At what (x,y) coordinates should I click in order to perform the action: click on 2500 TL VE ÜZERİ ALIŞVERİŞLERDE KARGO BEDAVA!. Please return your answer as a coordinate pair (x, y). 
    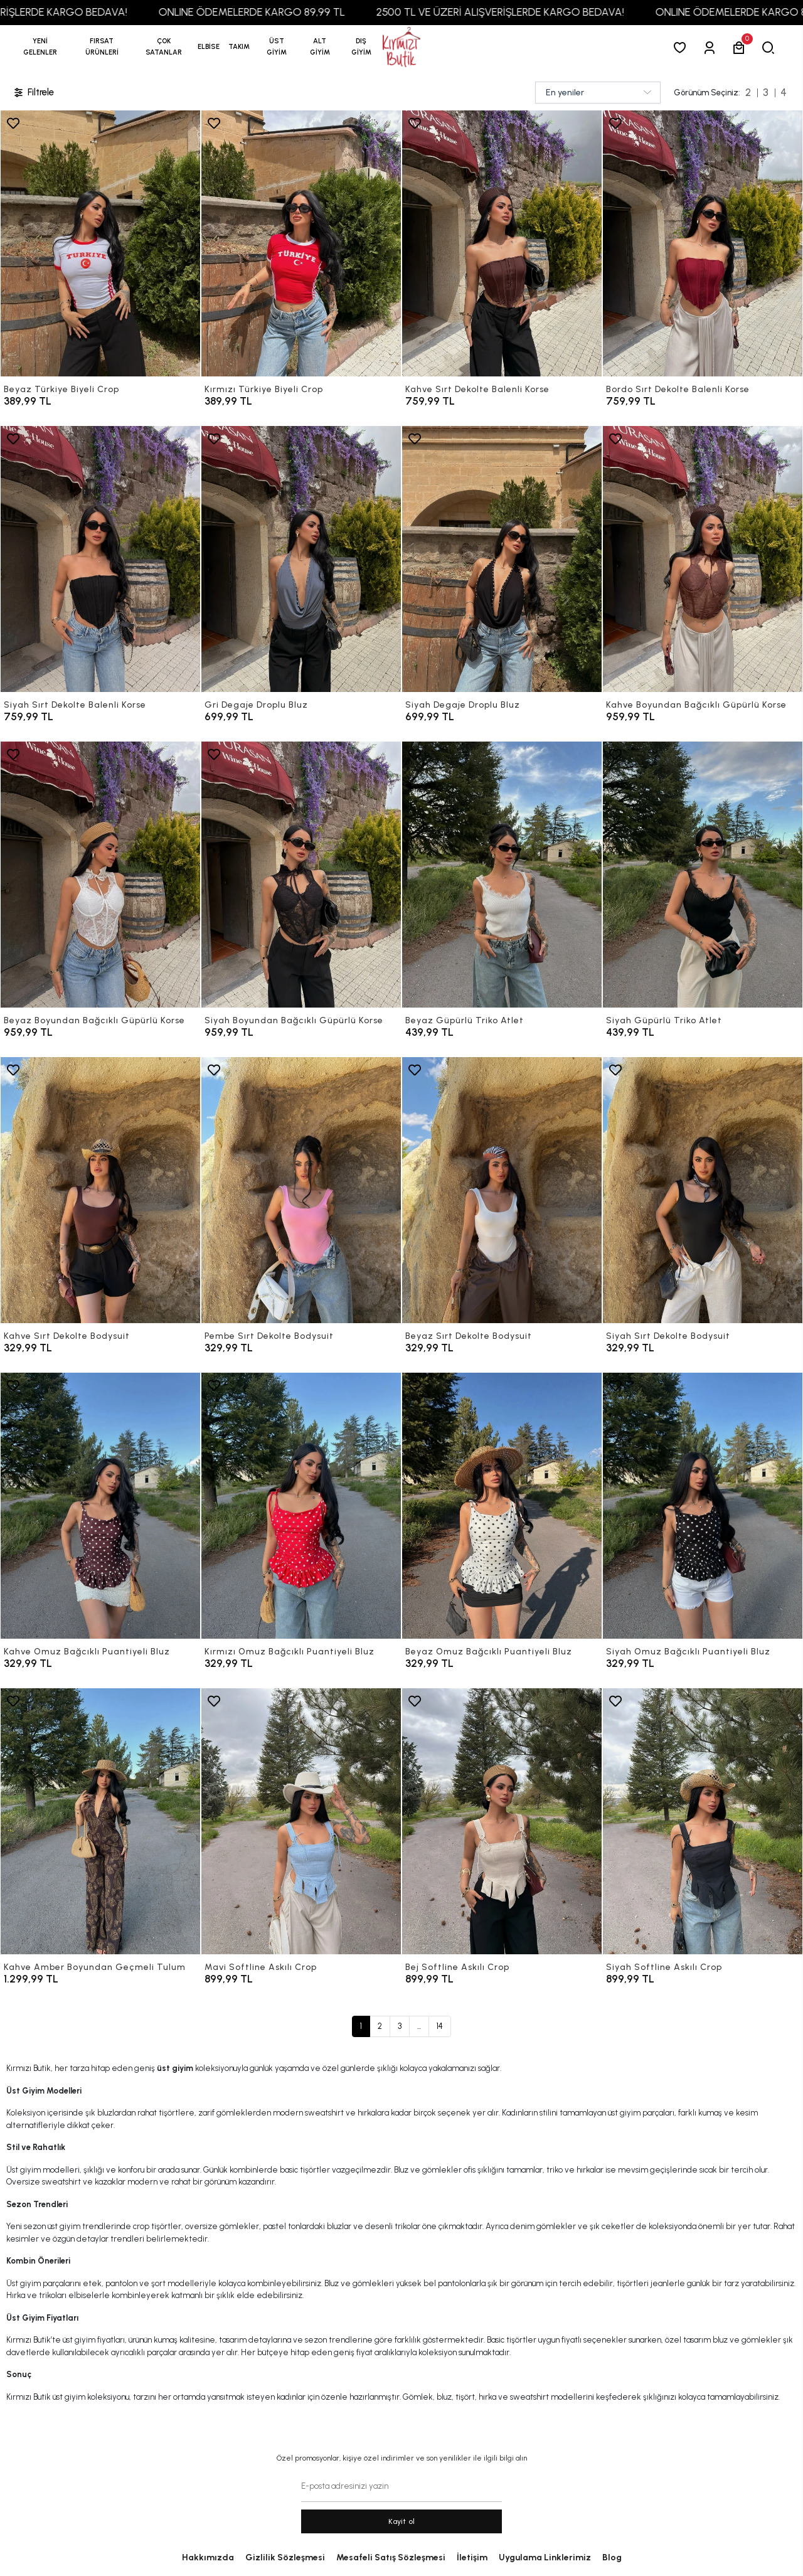
    Looking at the image, I should click on (537, 12).